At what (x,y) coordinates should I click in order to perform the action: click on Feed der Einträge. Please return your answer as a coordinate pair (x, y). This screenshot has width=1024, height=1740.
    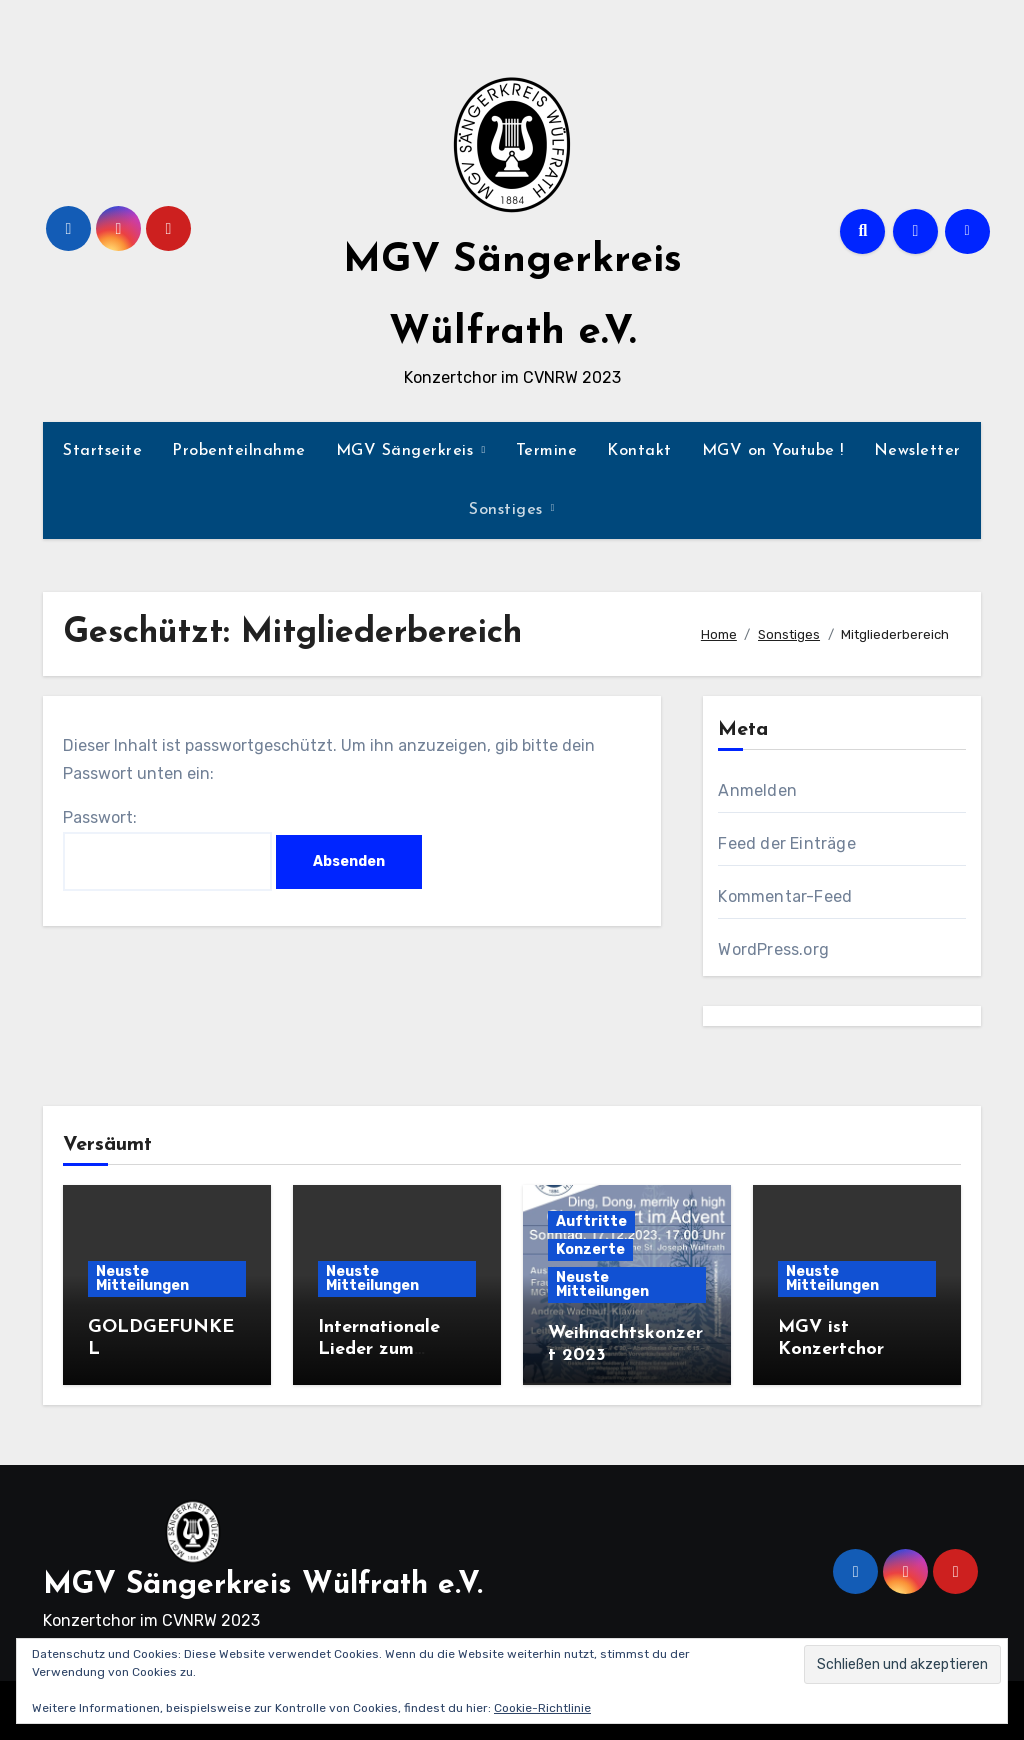
    Looking at the image, I should click on (786, 843).